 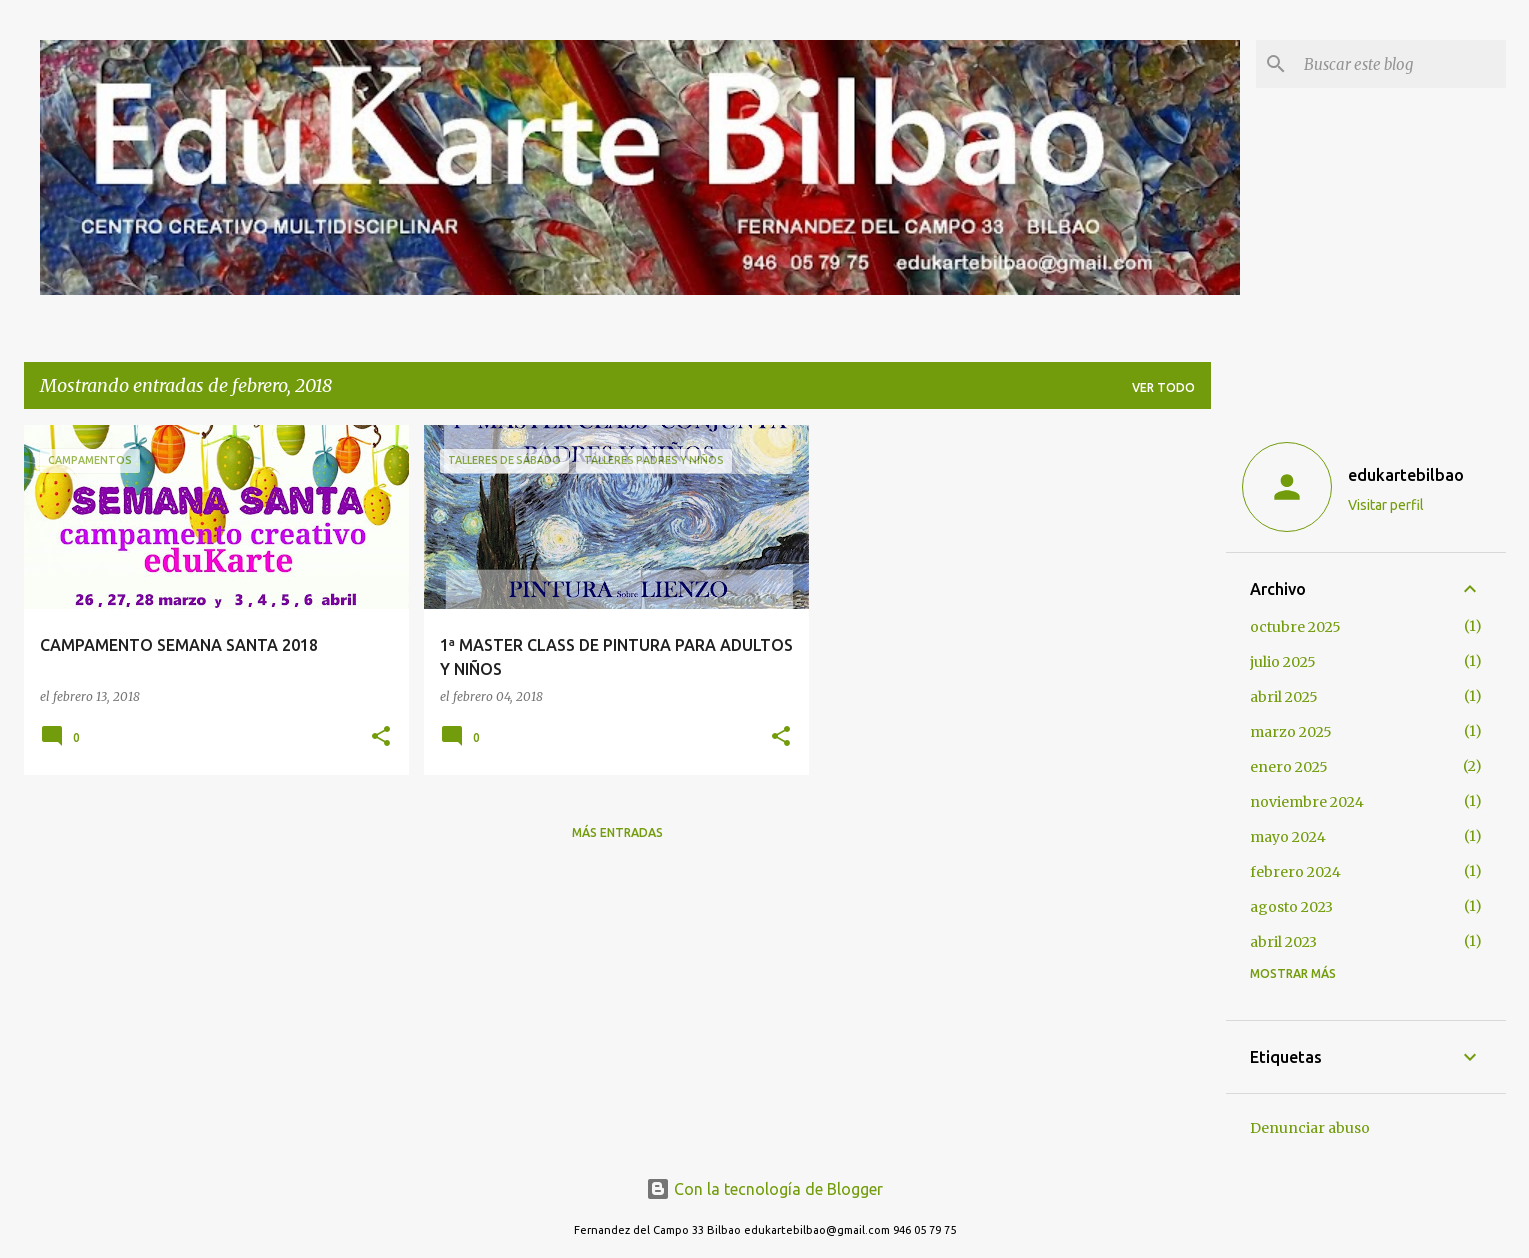 I want to click on marzo 2025, so click(x=1291, y=732).